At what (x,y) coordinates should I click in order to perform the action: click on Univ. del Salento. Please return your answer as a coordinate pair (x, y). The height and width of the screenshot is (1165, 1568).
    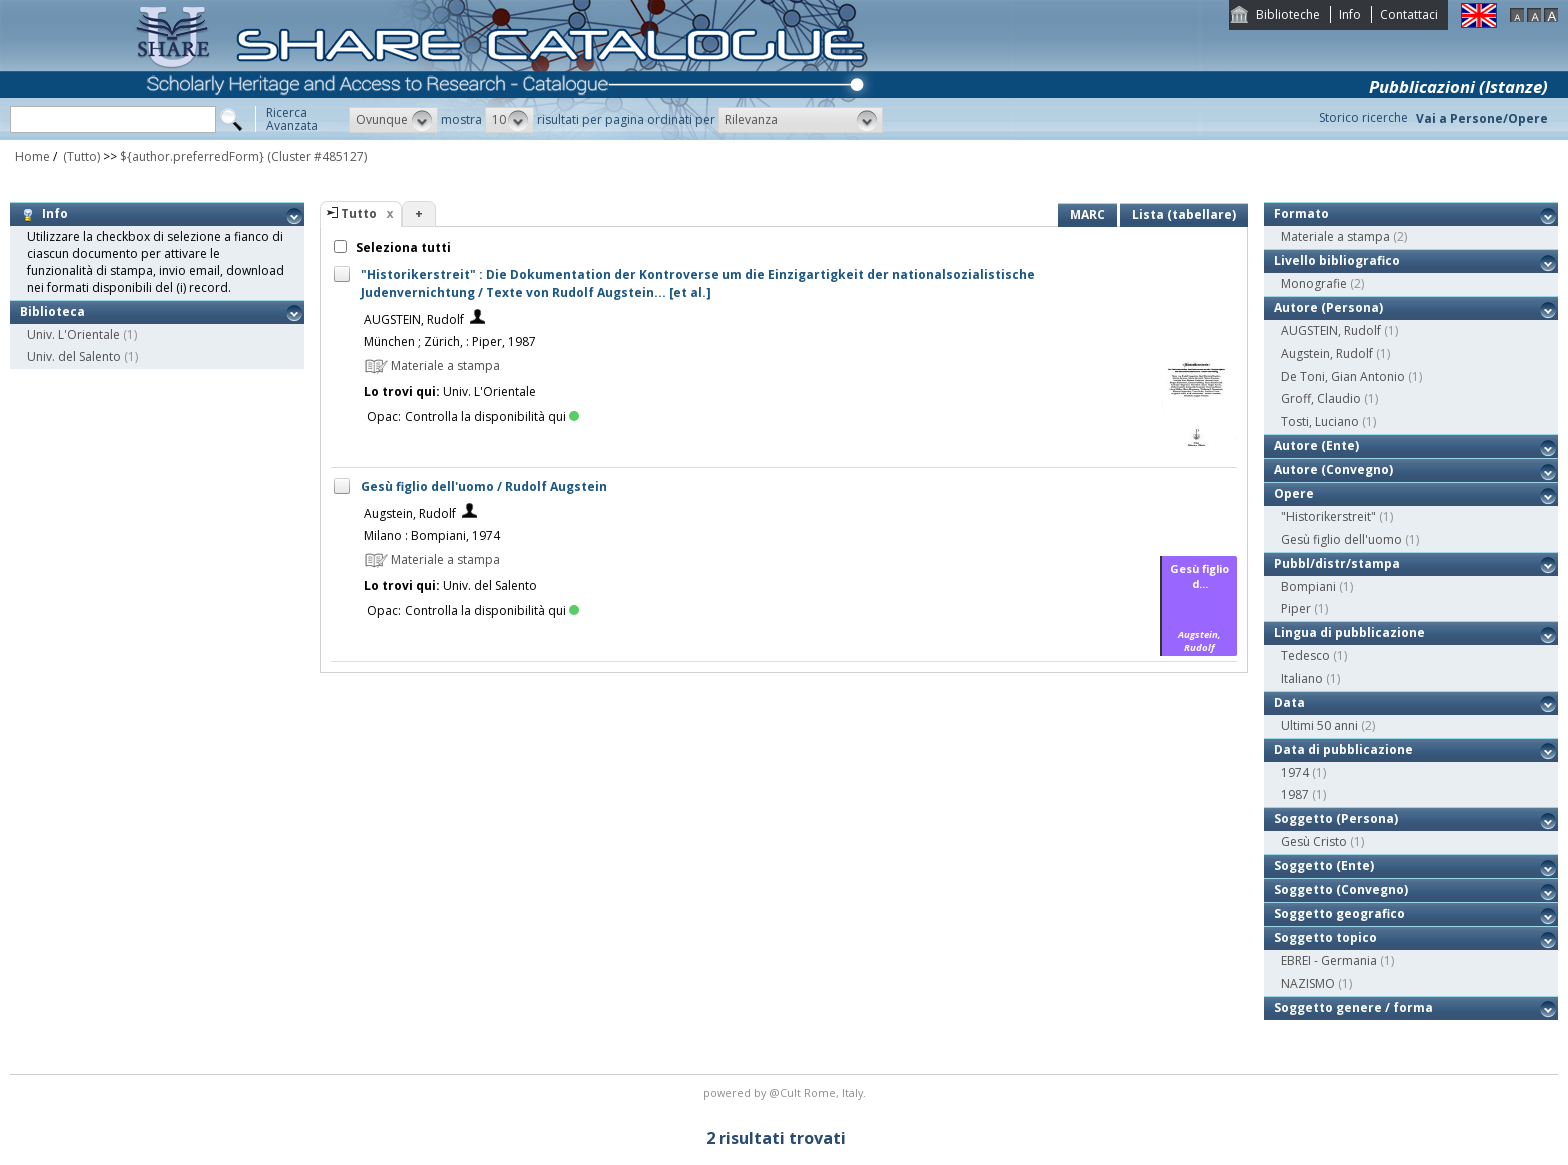
    Looking at the image, I should click on (74, 356).